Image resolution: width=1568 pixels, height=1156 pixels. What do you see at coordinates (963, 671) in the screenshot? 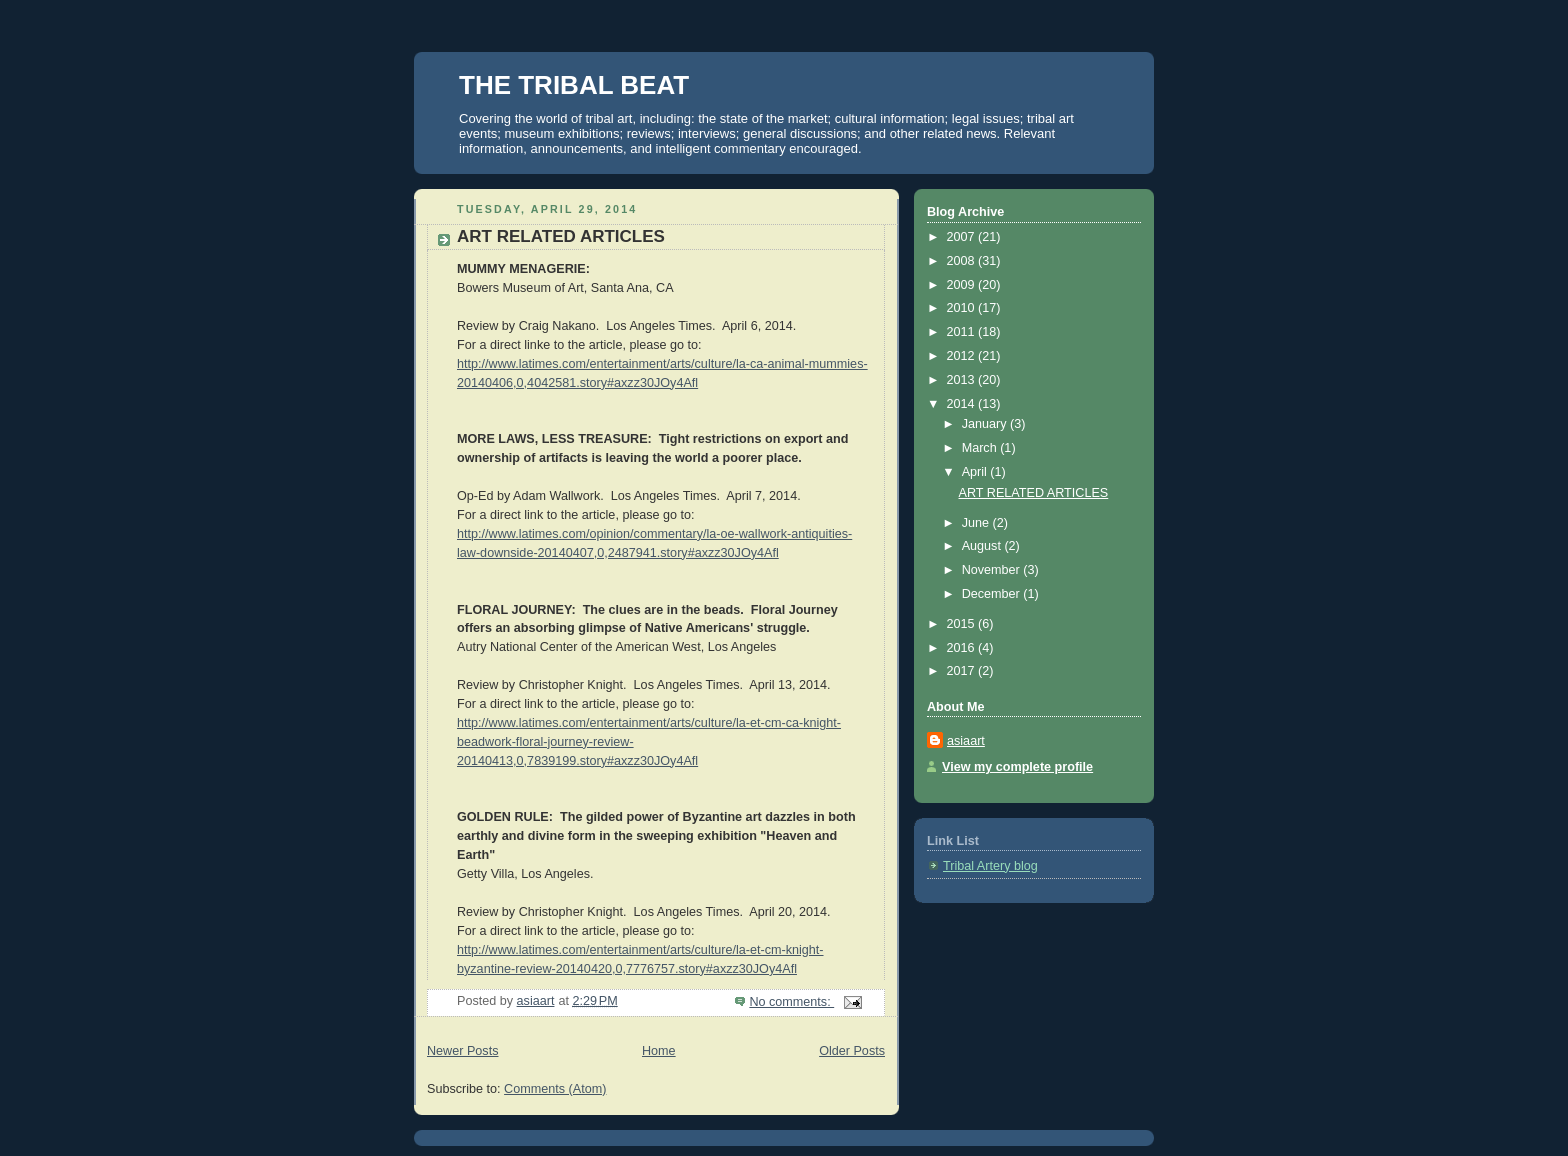
I see `2017` at bounding box center [963, 671].